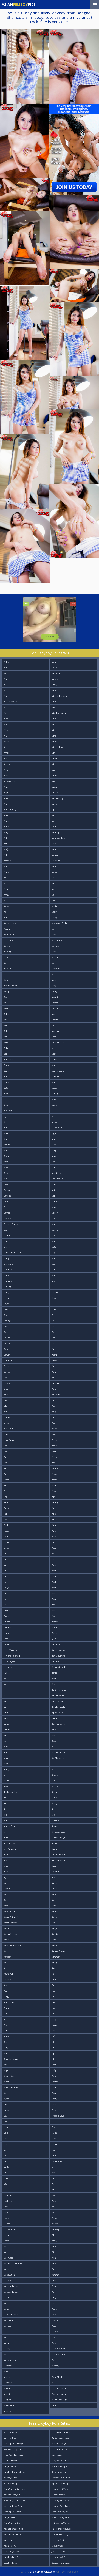 The image size is (99, 2576). What do you see at coordinates (54, 2184) in the screenshot?
I see `Vicky` at bounding box center [54, 2184].